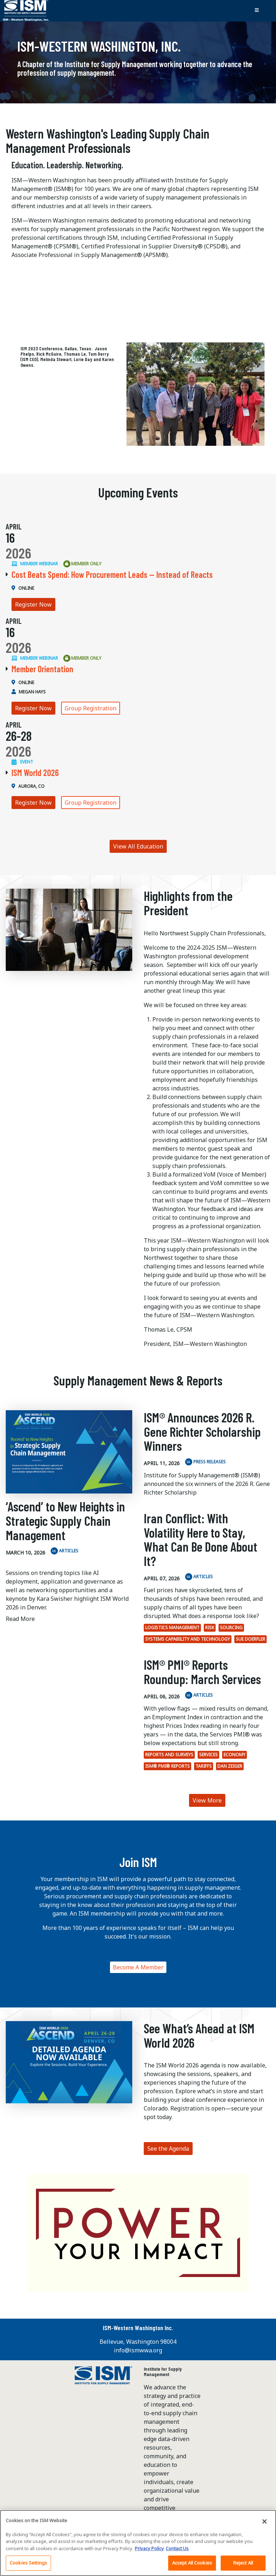 This screenshot has height=2576, width=276. What do you see at coordinates (138, 1967) in the screenshot?
I see `Become A Member` at bounding box center [138, 1967].